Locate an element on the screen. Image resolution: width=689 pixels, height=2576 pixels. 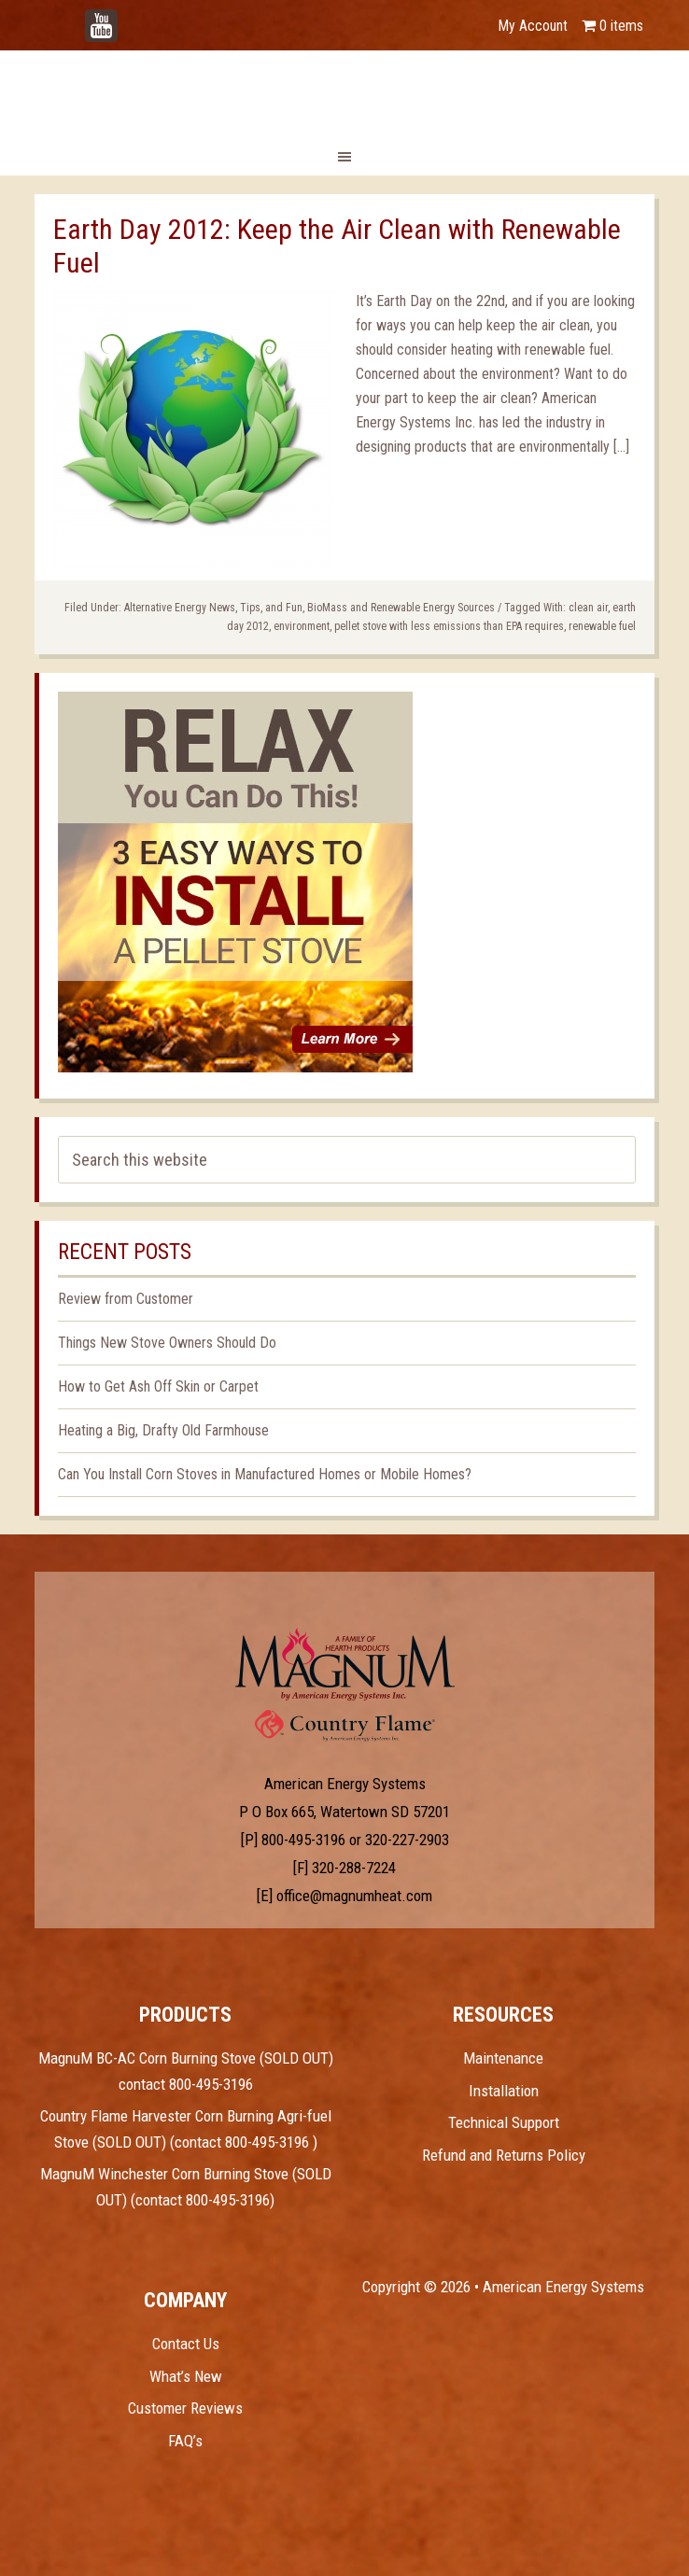
Customer Reviews is located at coordinates (185, 2408).